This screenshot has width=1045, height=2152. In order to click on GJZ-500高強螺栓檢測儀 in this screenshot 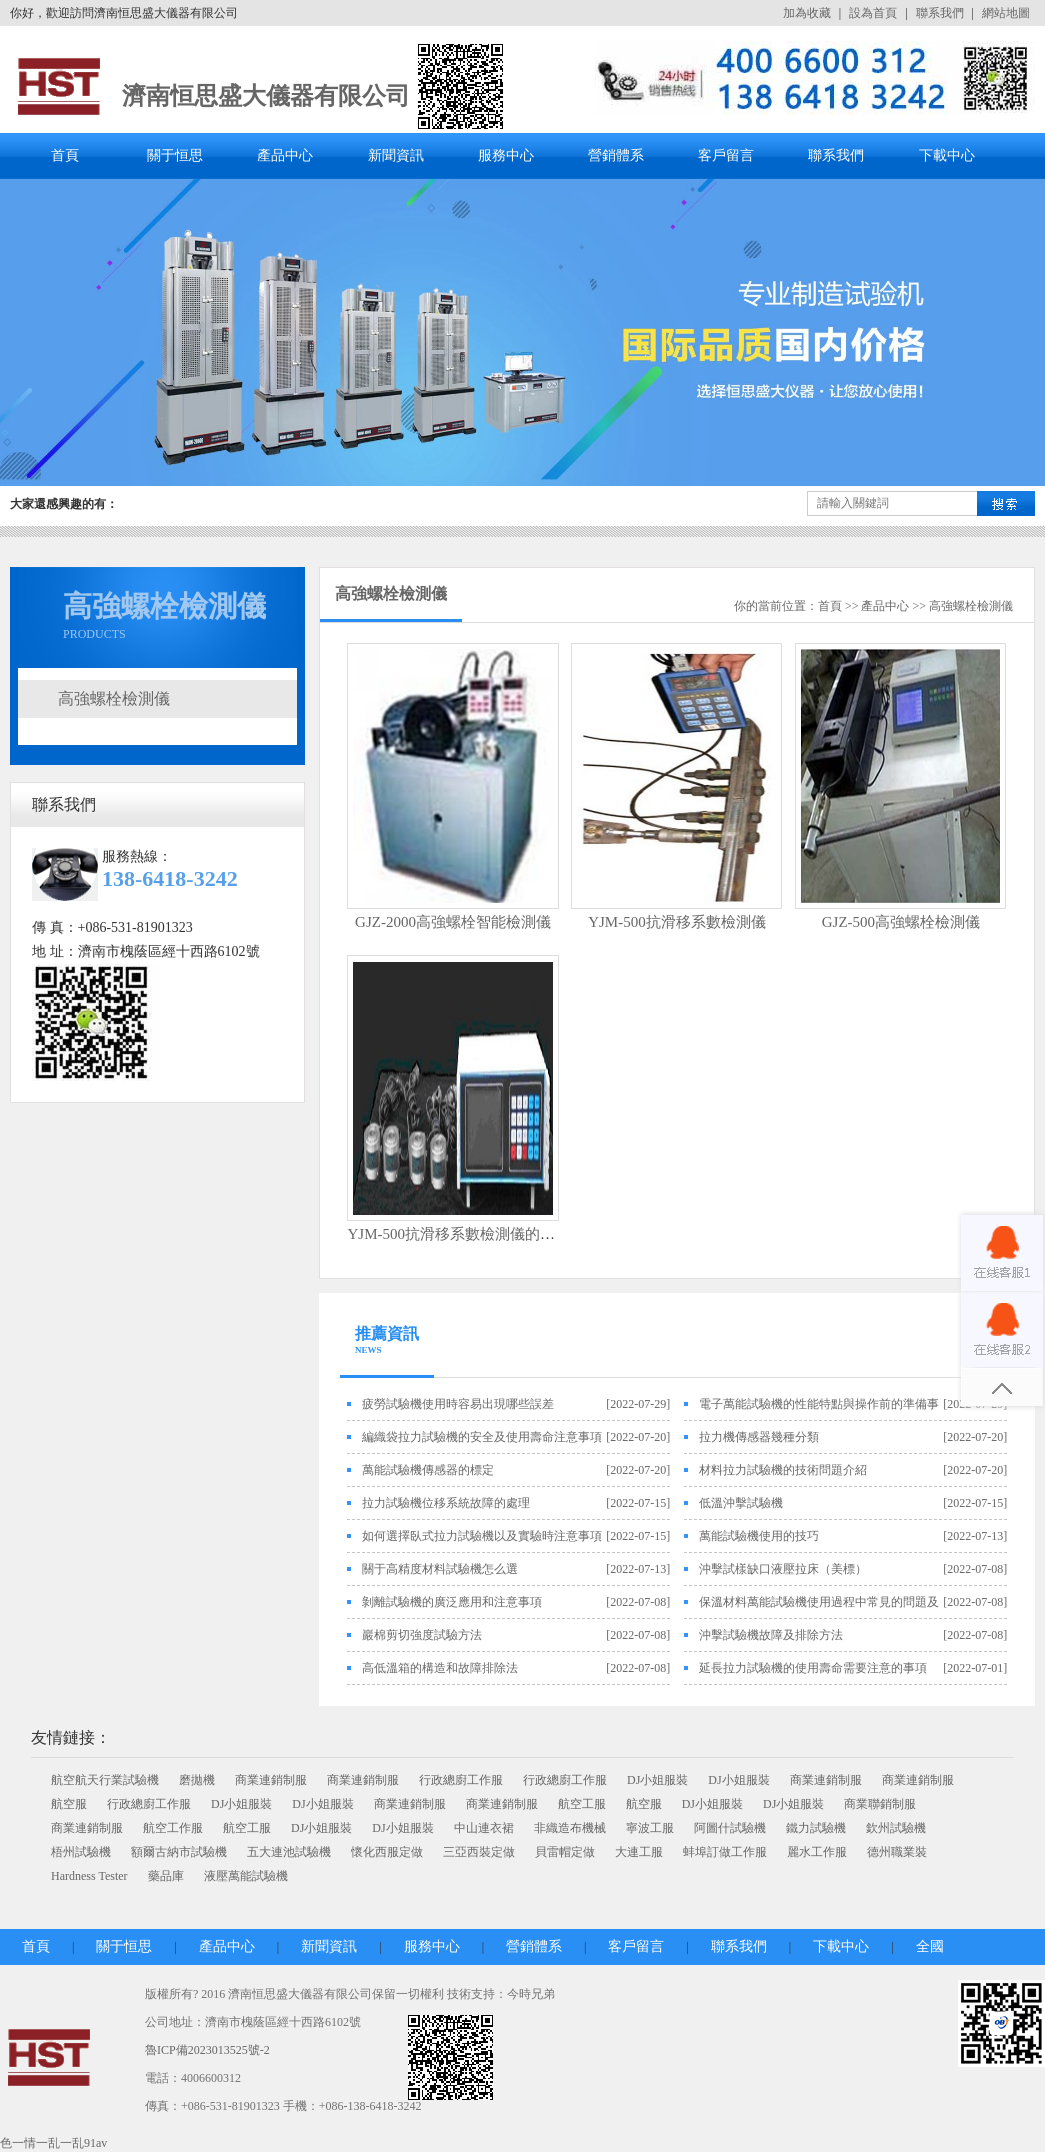, I will do `click(901, 922)`.